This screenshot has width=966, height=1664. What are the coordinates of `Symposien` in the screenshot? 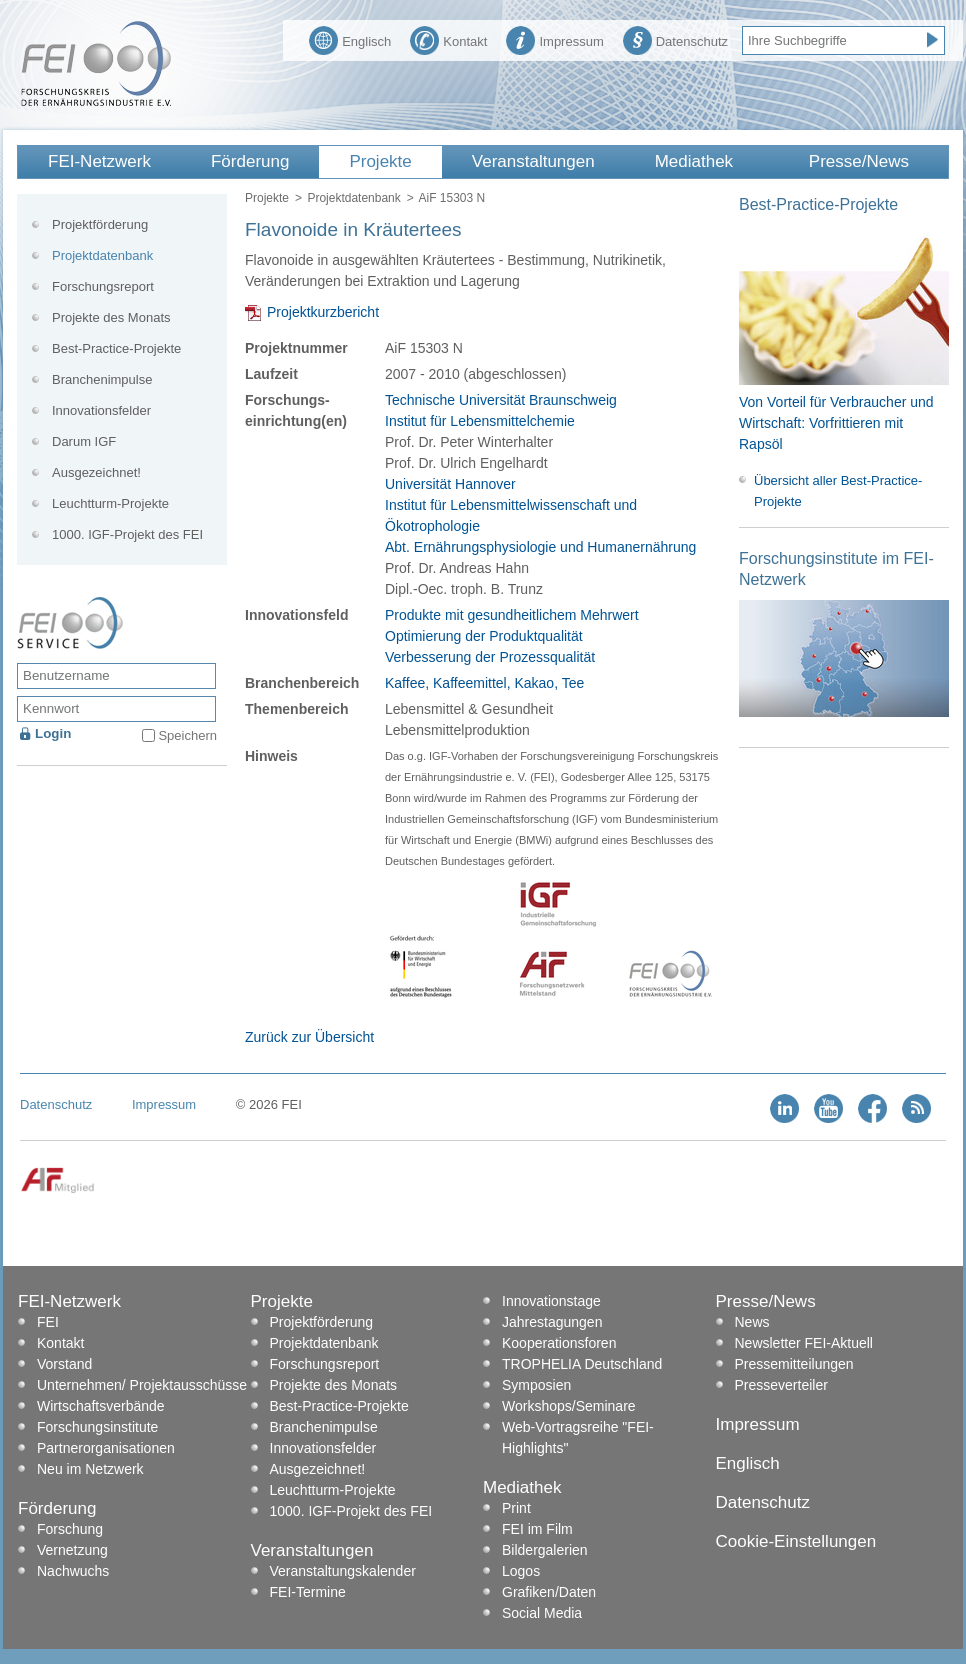 It's located at (536, 1385).